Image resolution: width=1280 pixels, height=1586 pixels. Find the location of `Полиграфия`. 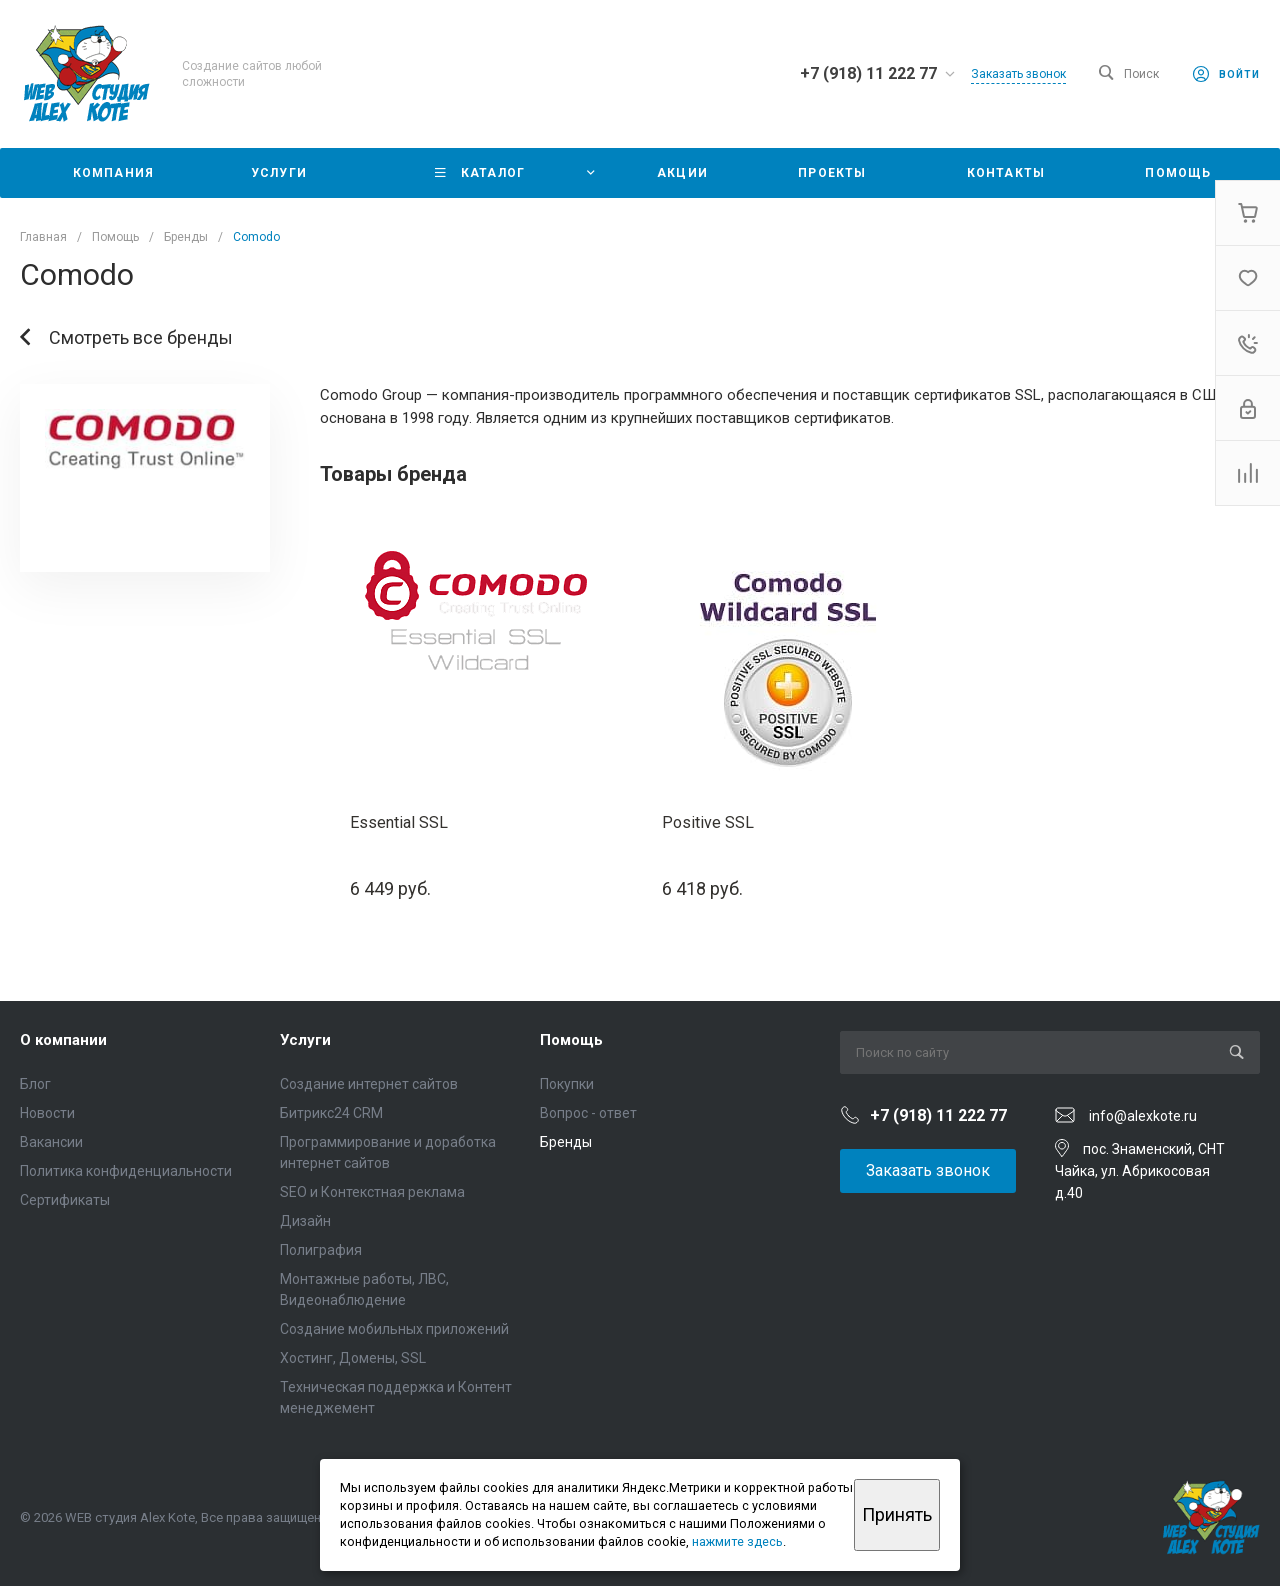

Полиграфия is located at coordinates (321, 1250).